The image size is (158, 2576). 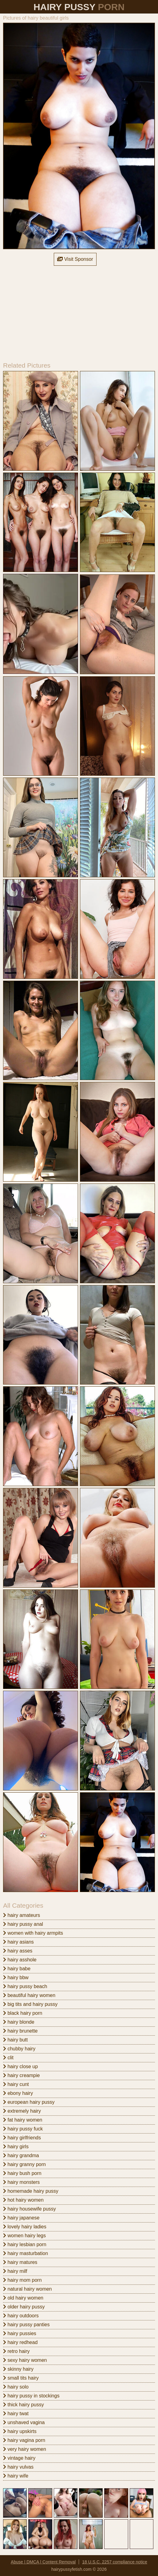 I want to click on hairy pussy panties, so click(x=26, y=2324).